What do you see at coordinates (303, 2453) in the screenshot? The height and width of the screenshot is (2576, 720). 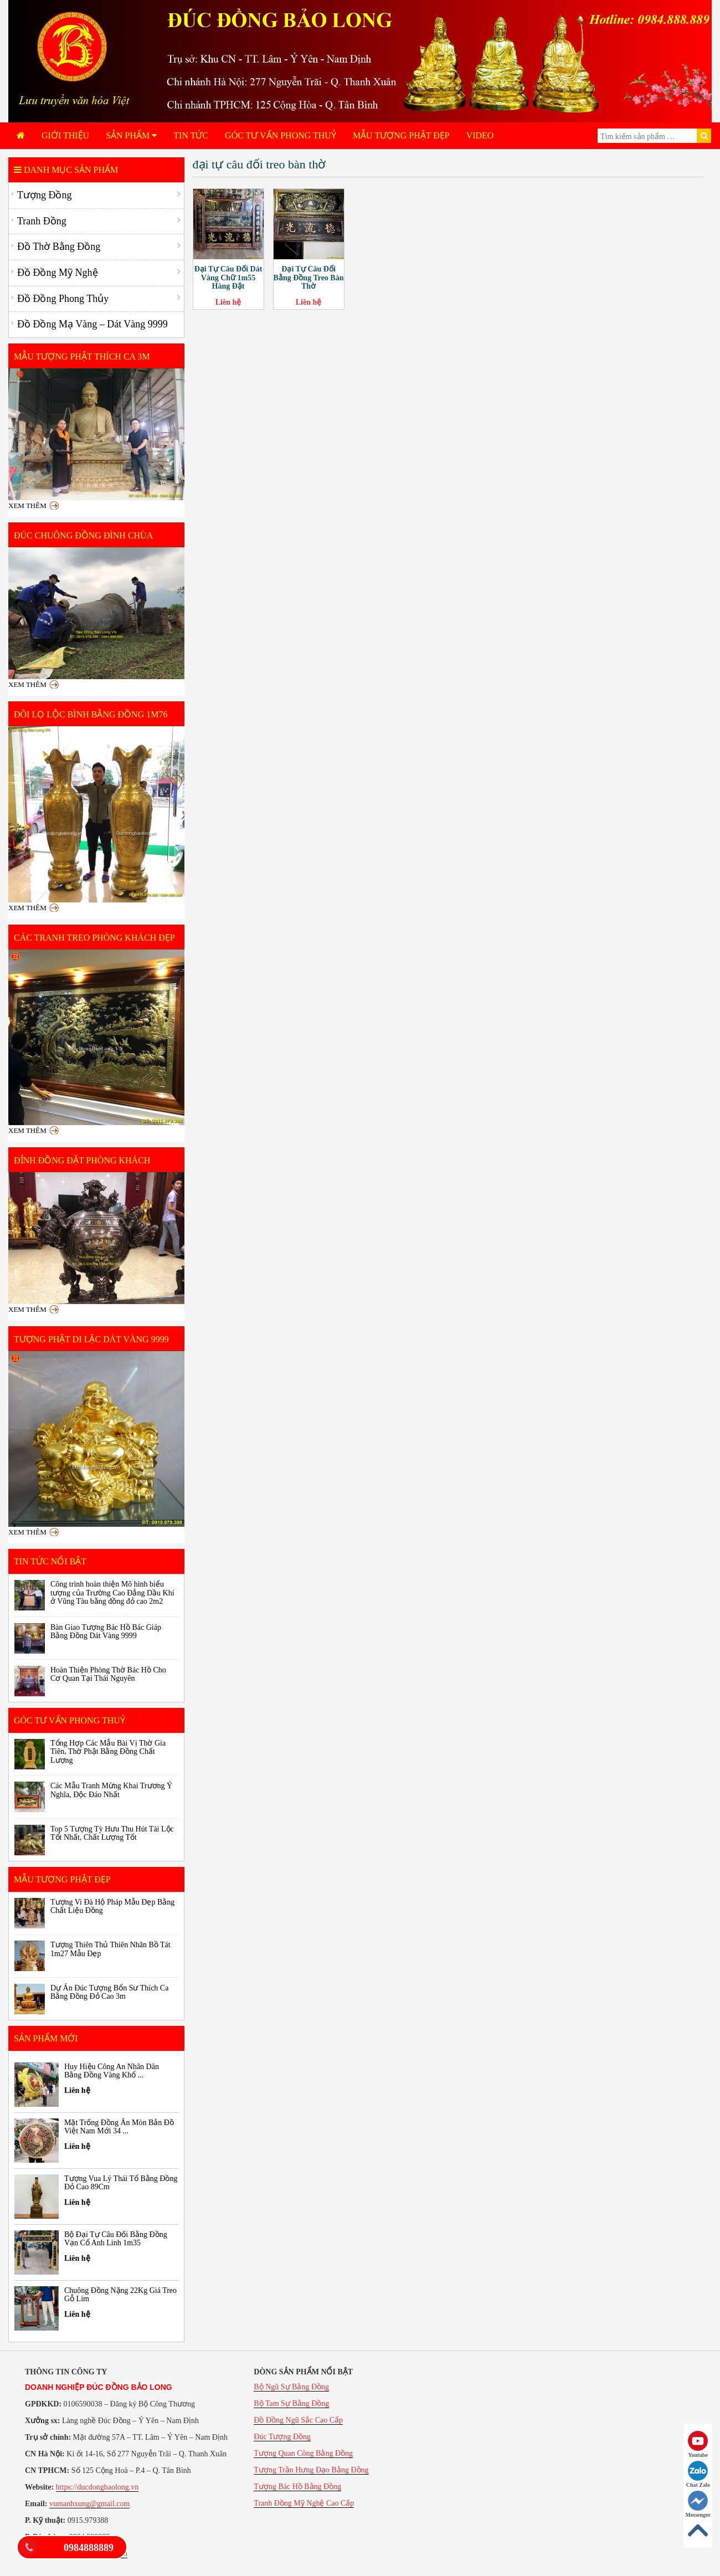 I see `Tượng Quan Công Bằng Đồng` at bounding box center [303, 2453].